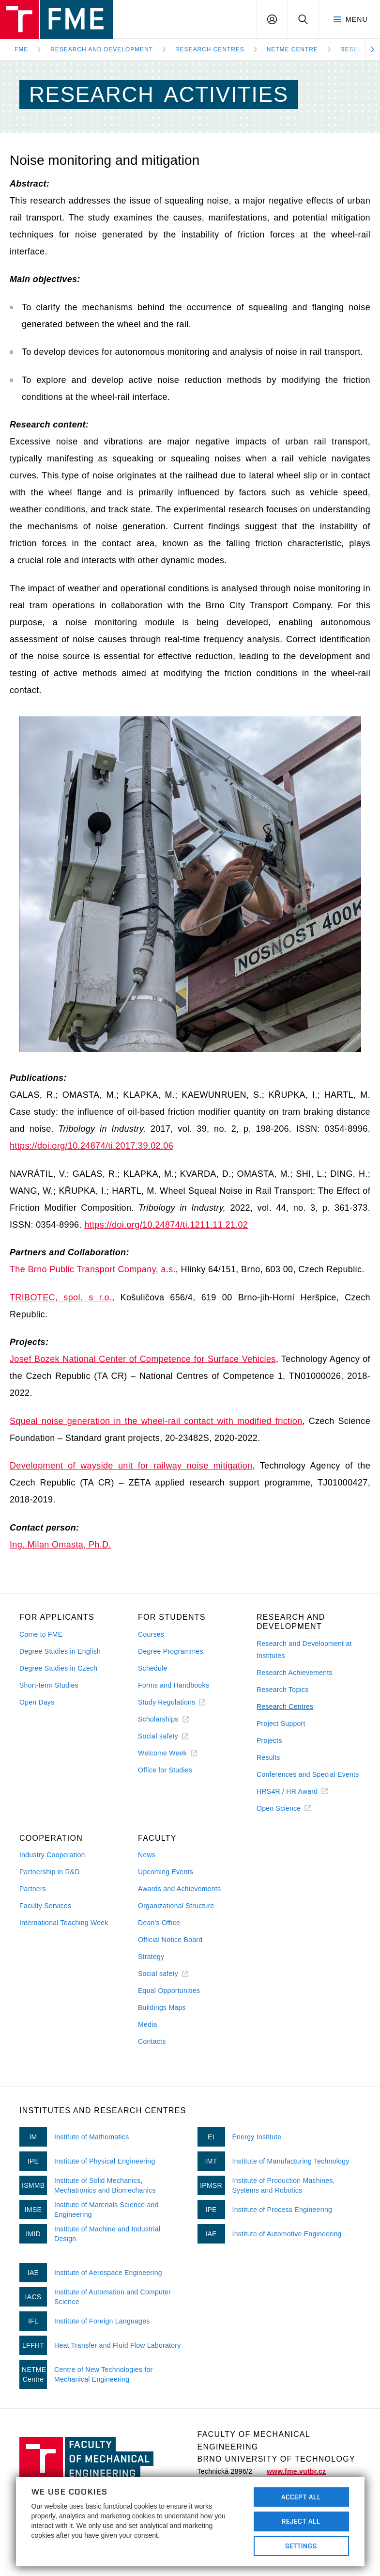 Image resolution: width=380 pixels, height=2576 pixels. What do you see at coordinates (292, 49) in the screenshot?
I see `NETME Centre` at bounding box center [292, 49].